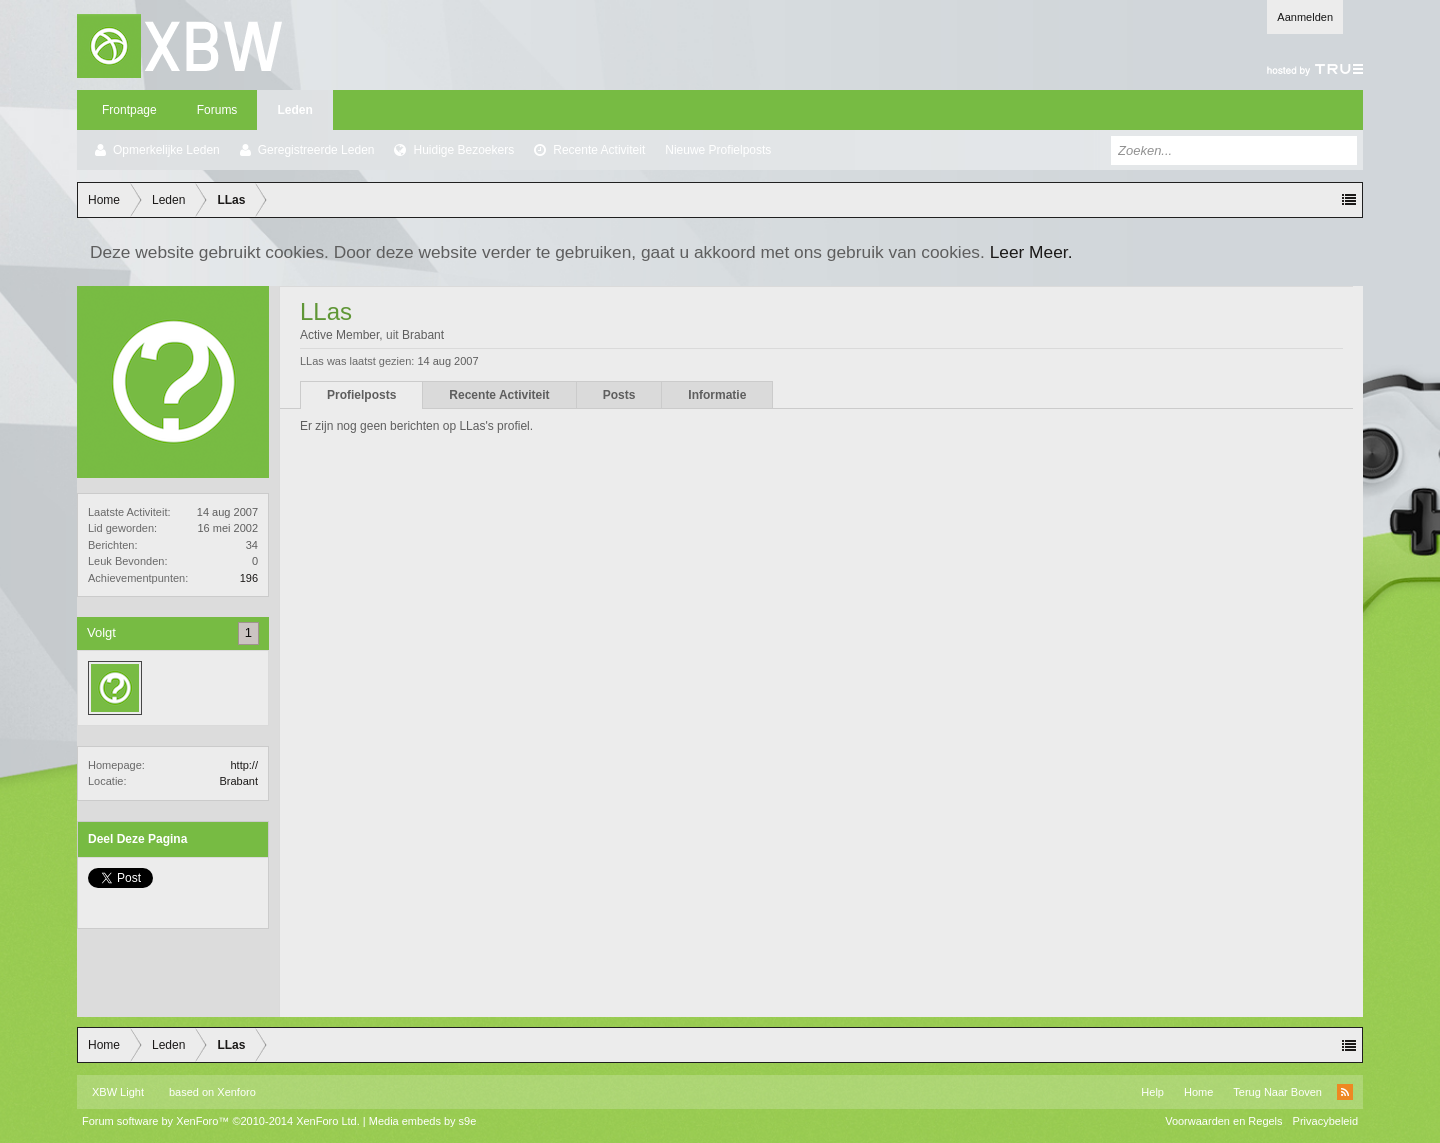 The image size is (1440, 1143). What do you see at coordinates (1345, 1092) in the screenshot?
I see `RSS` at bounding box center [1345, 1092].